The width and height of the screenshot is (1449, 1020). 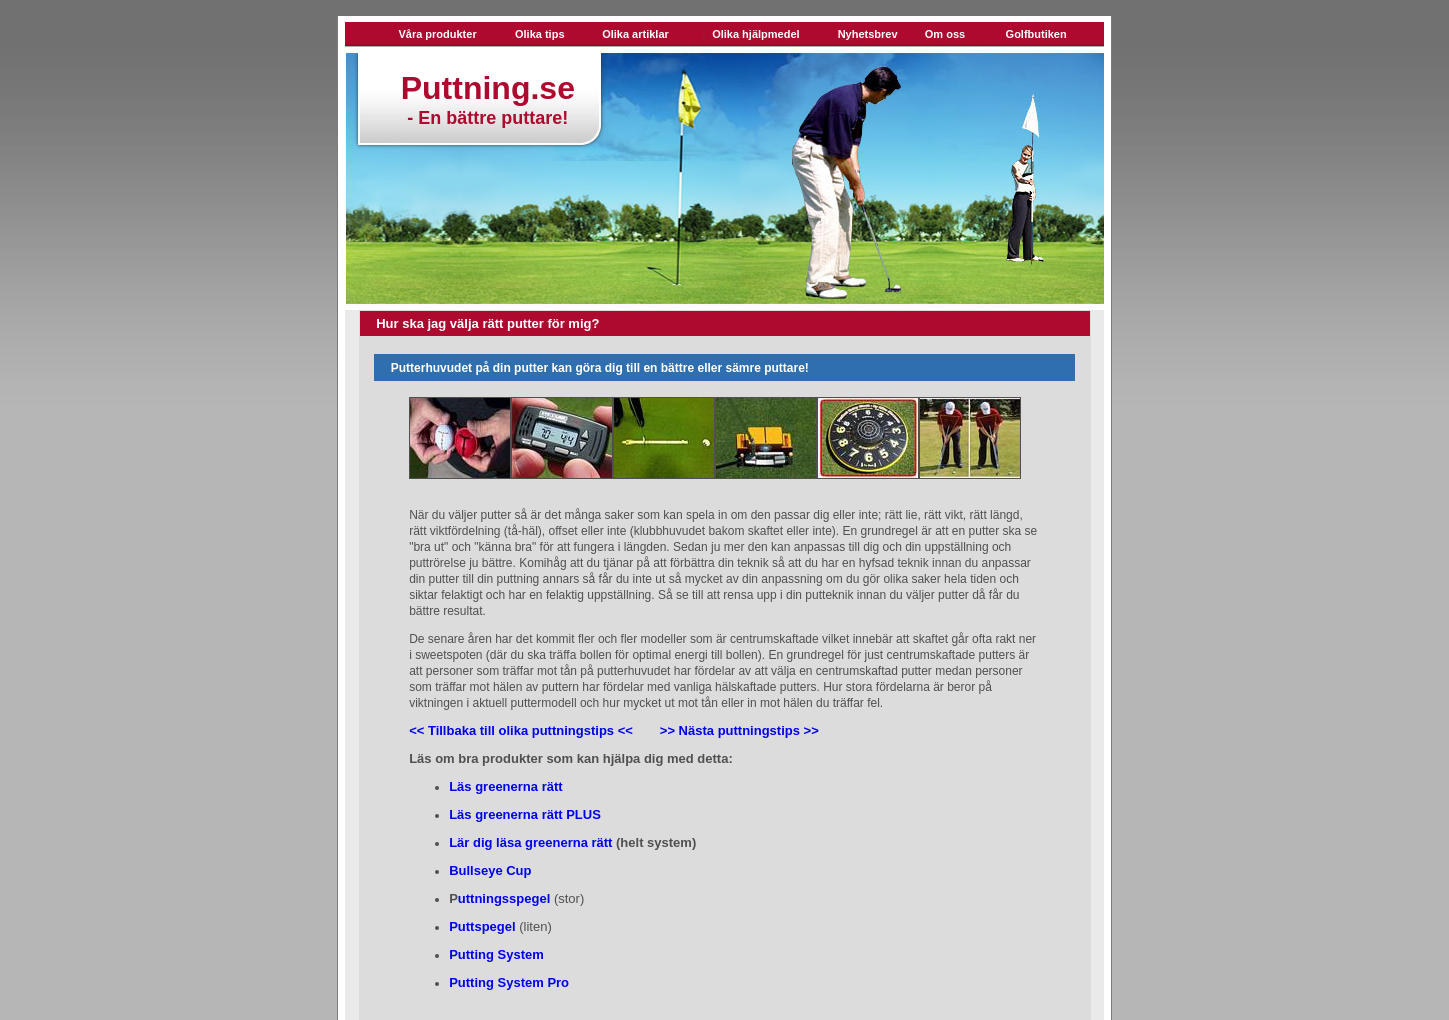 I want to click on Om oss, so click(x=945, y=34).